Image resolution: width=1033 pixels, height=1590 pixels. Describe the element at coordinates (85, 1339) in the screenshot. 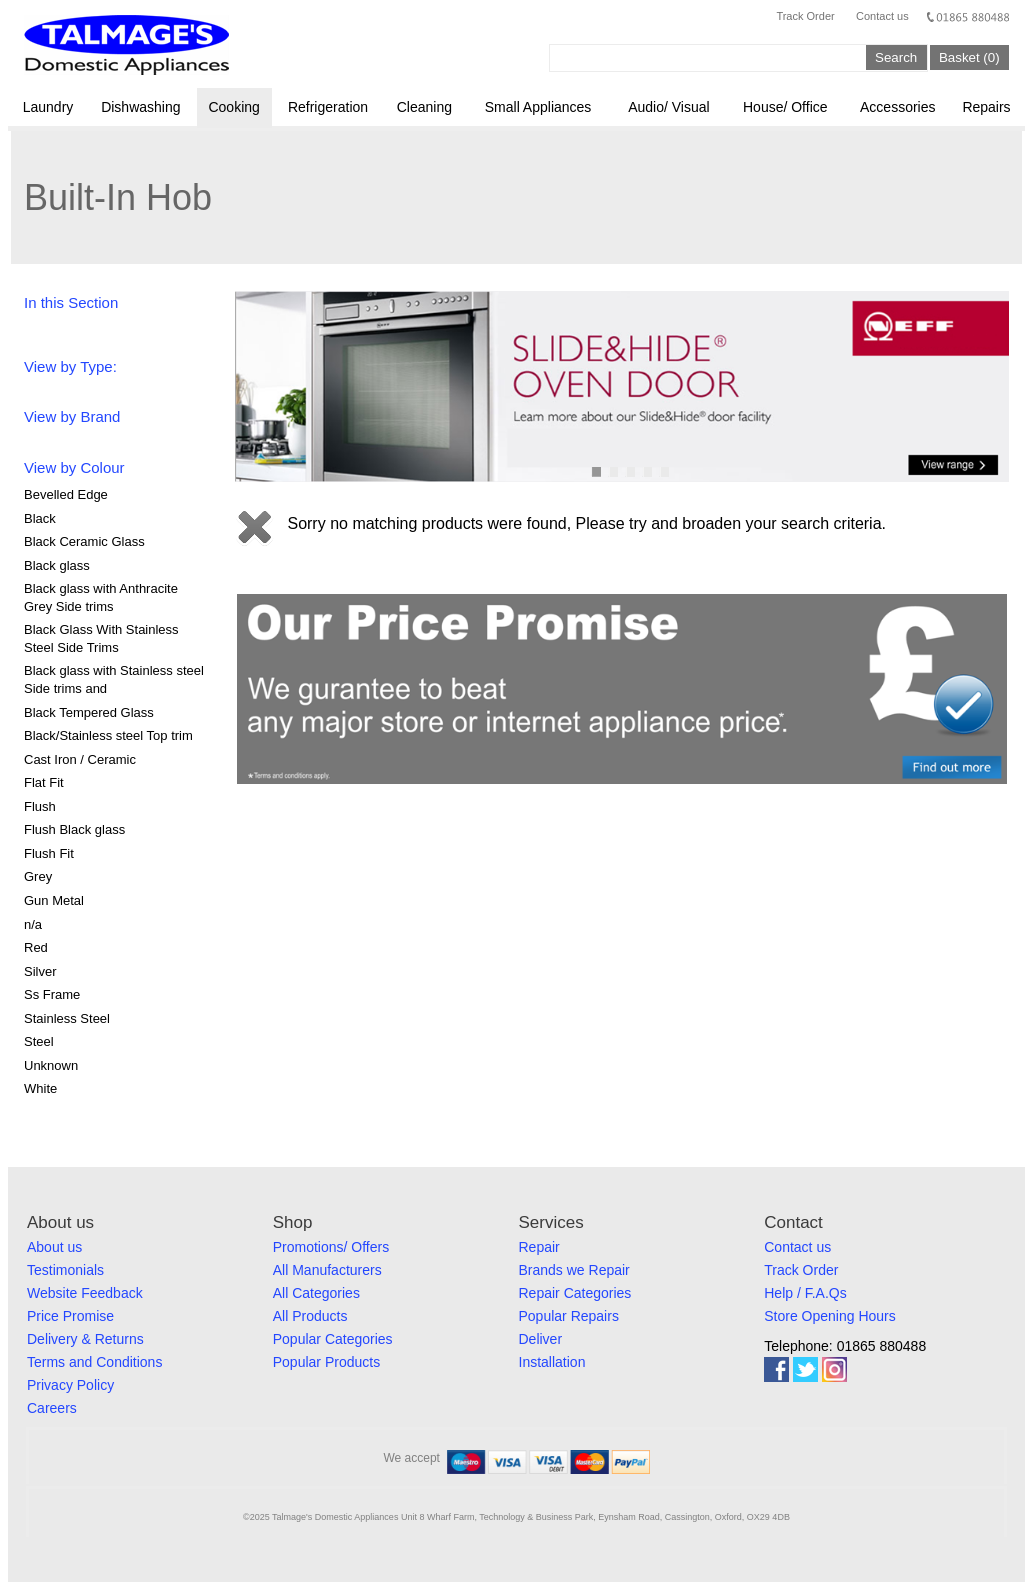

I see `Delivery & Returns` at that location.